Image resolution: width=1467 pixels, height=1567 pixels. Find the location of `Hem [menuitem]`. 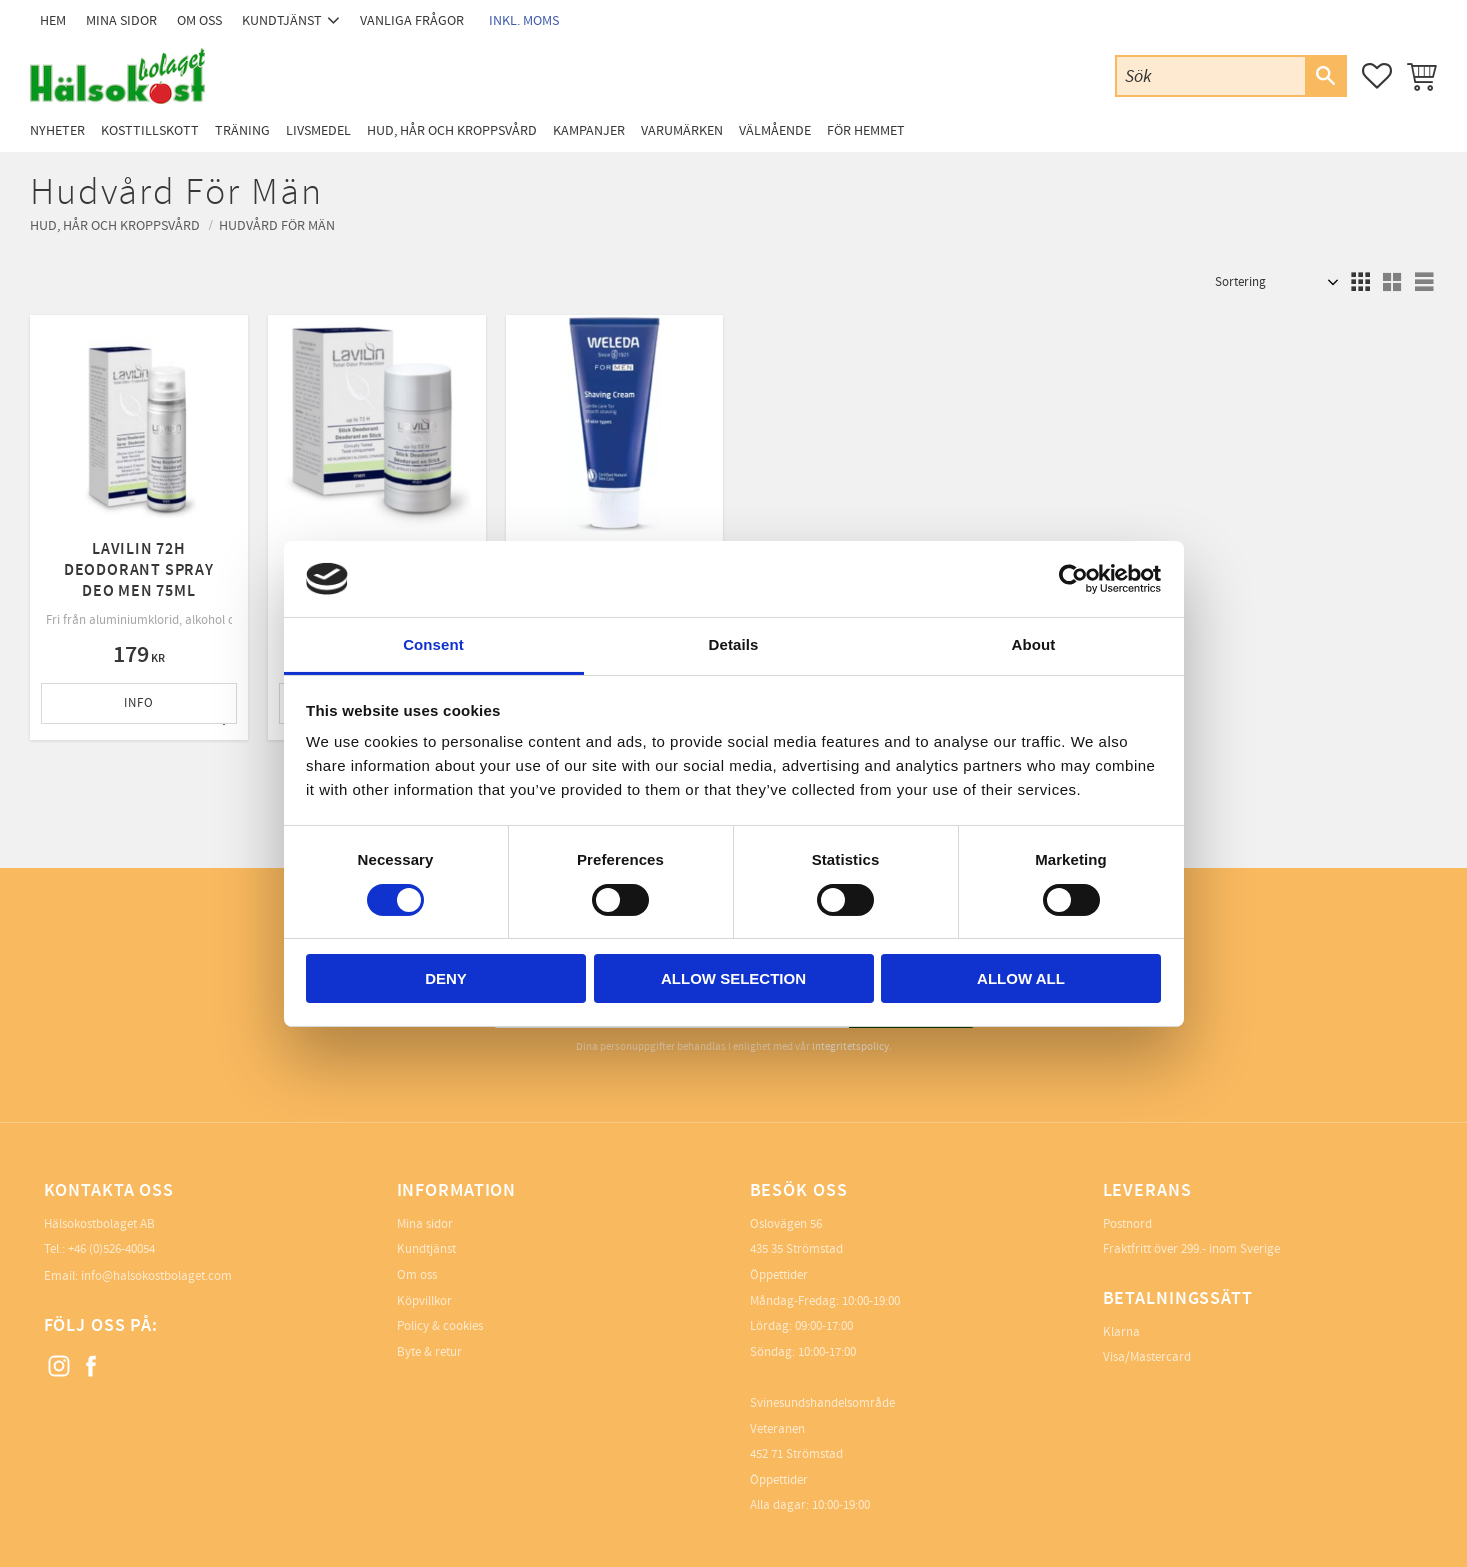

Hem [menuitem] is located at coordinates (53, 20).